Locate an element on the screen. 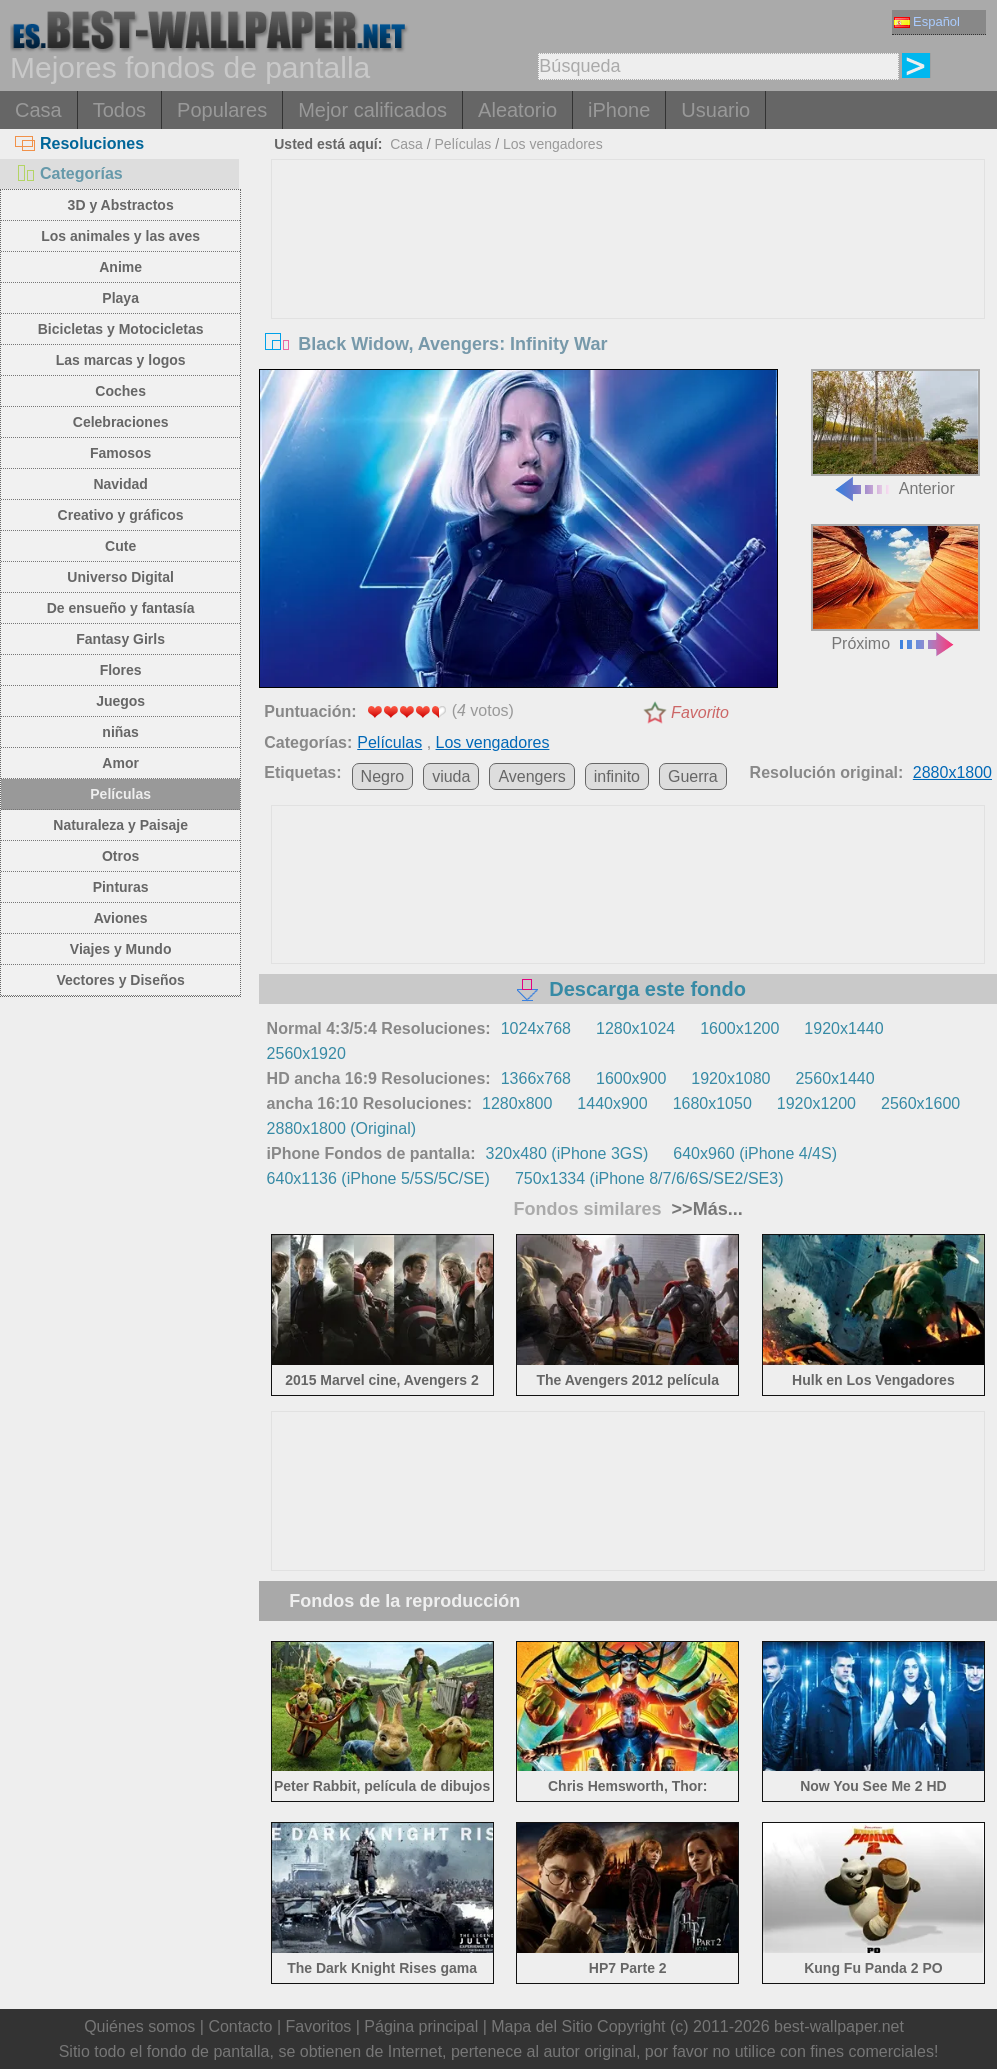  Creativo y gráficos is located at coordinates (121, 515).